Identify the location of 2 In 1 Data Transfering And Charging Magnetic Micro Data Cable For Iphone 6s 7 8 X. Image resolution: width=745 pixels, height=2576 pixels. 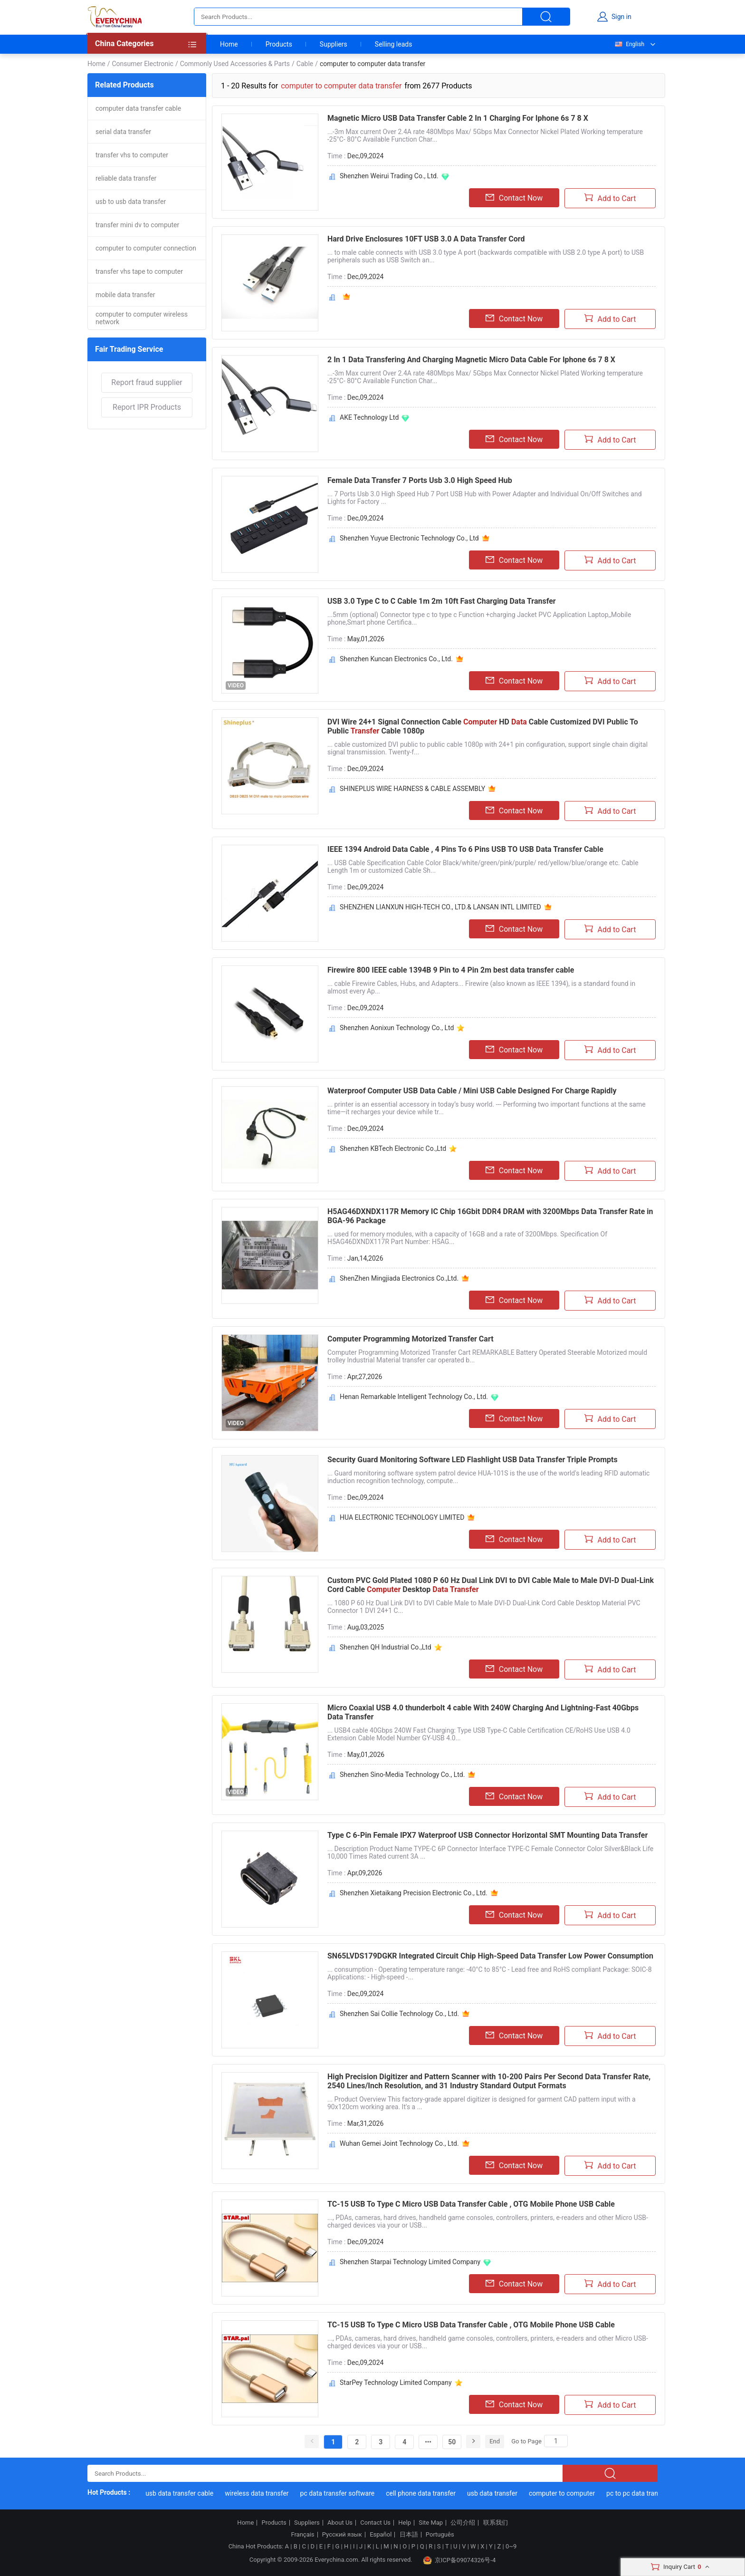
(471, 359).